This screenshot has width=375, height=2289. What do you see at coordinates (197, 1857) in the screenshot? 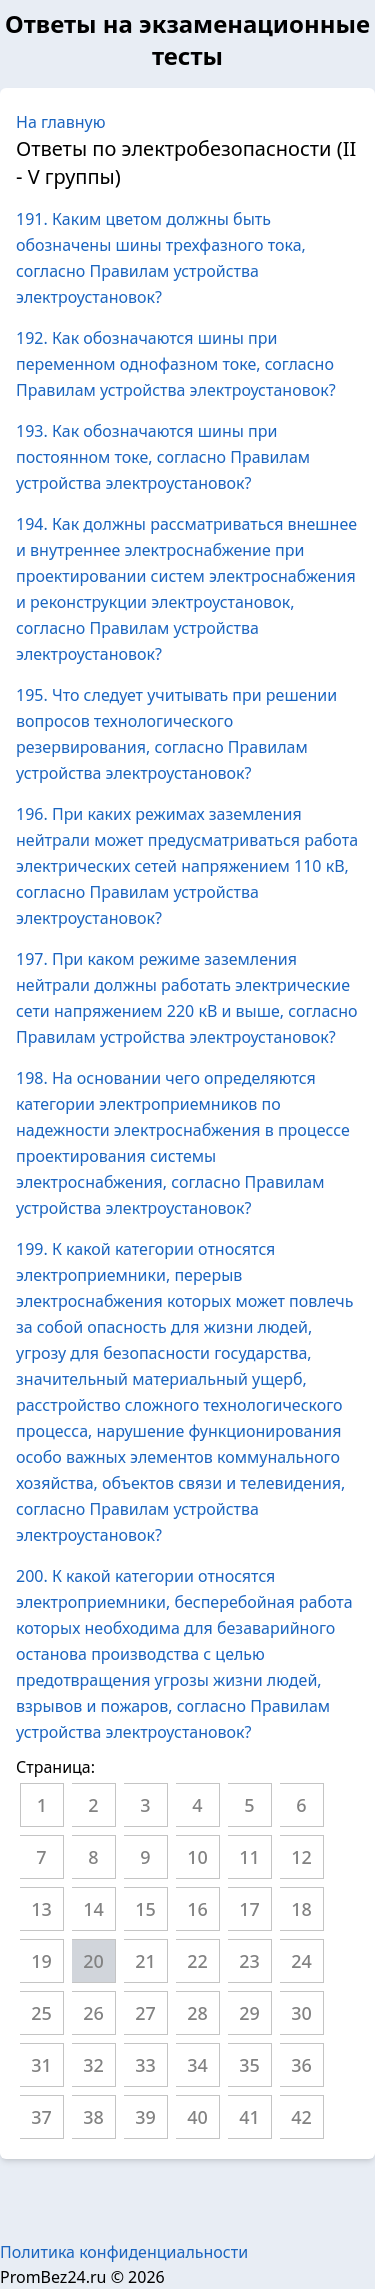
I see `10` at bounding box center [197, 1857].